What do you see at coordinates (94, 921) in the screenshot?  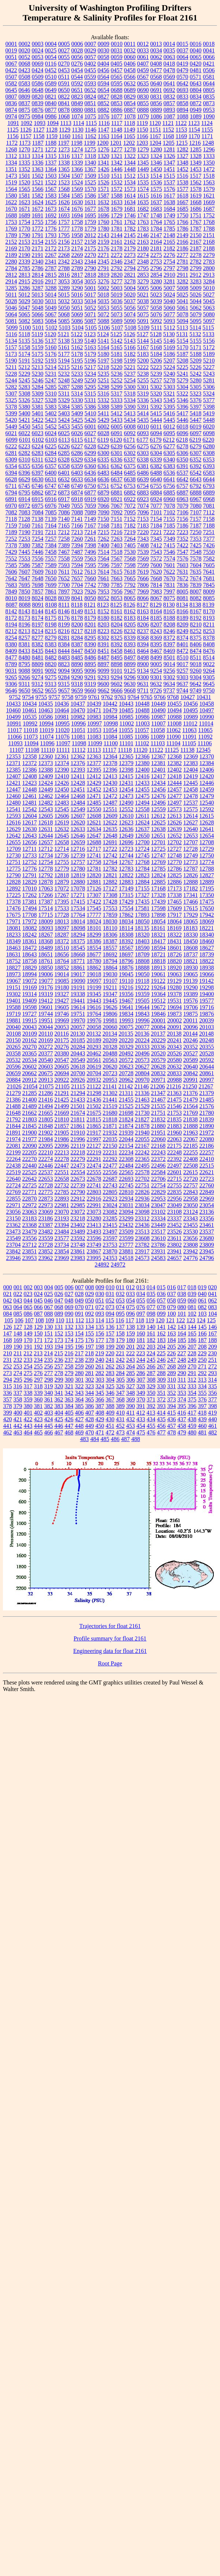 I see `18024` at bounding box center [94, 921].